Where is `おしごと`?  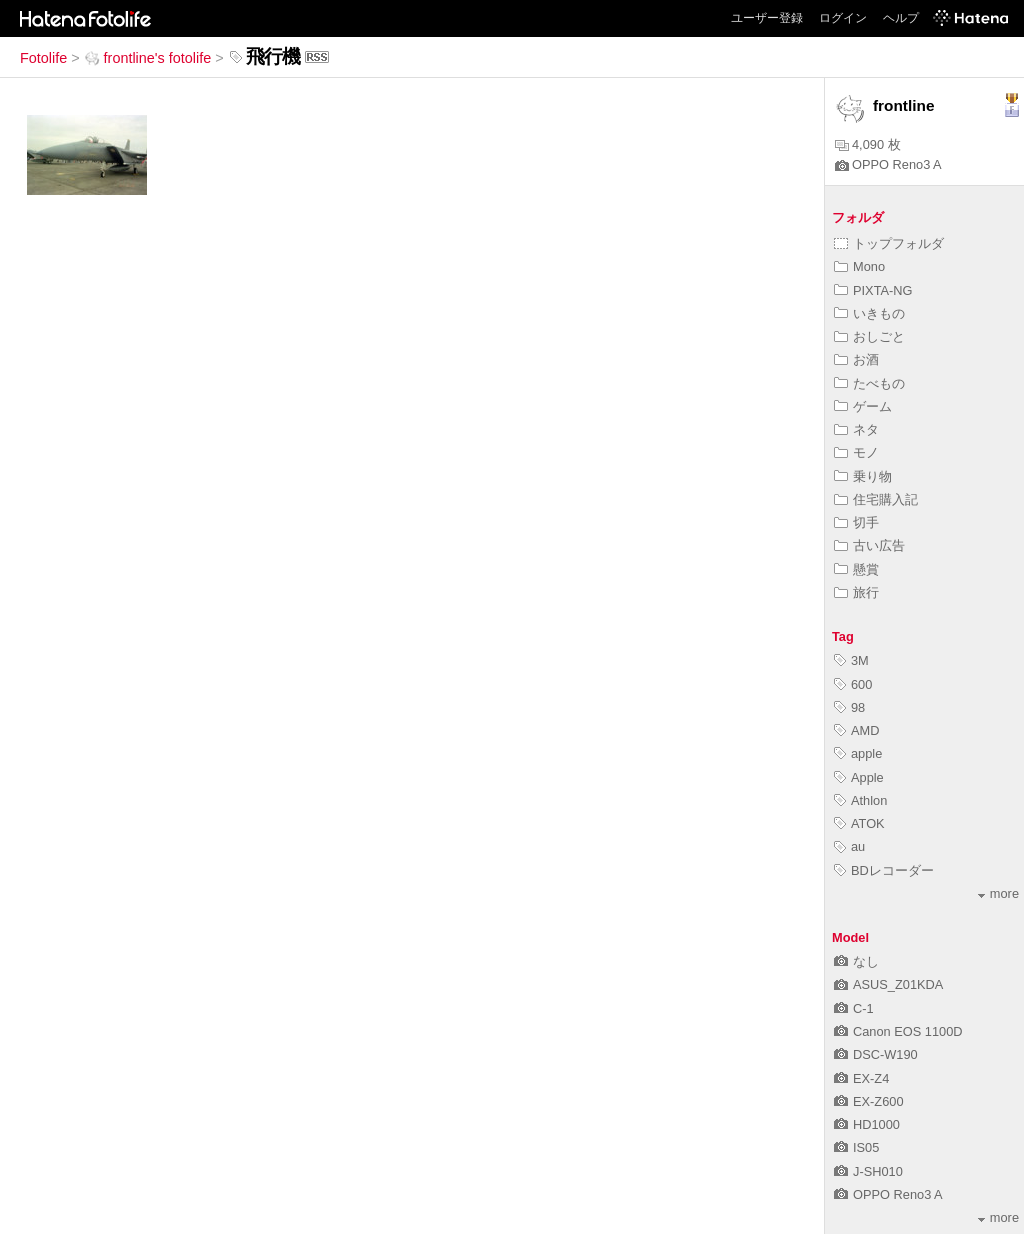 おしごと is located at coordinates (869, 336).